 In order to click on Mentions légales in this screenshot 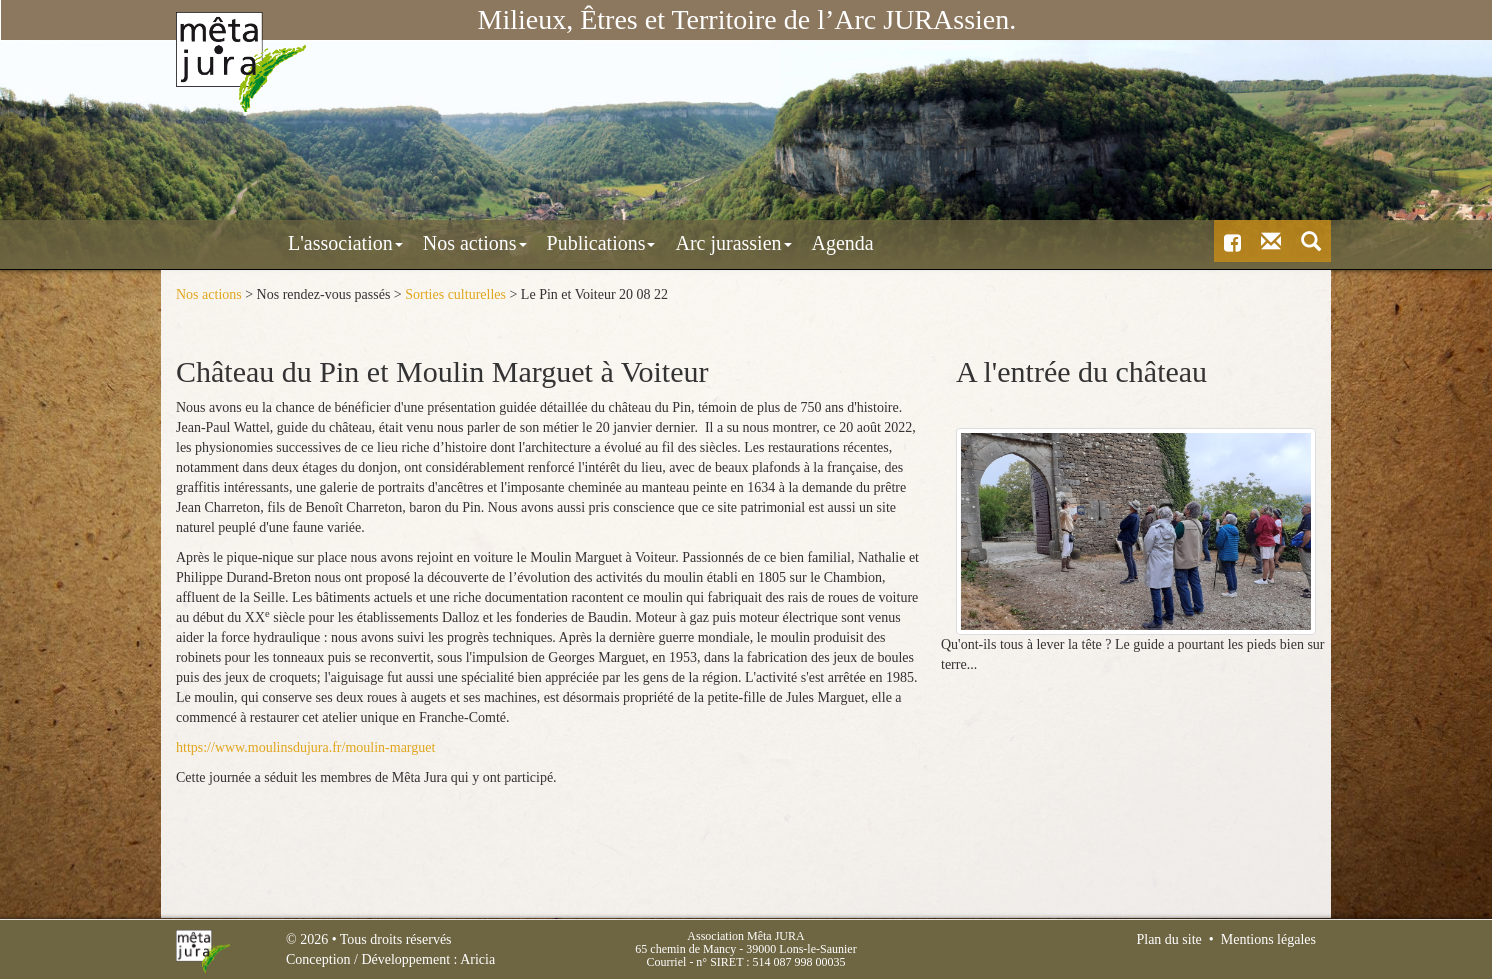, I will do `click(1268, 939)`.